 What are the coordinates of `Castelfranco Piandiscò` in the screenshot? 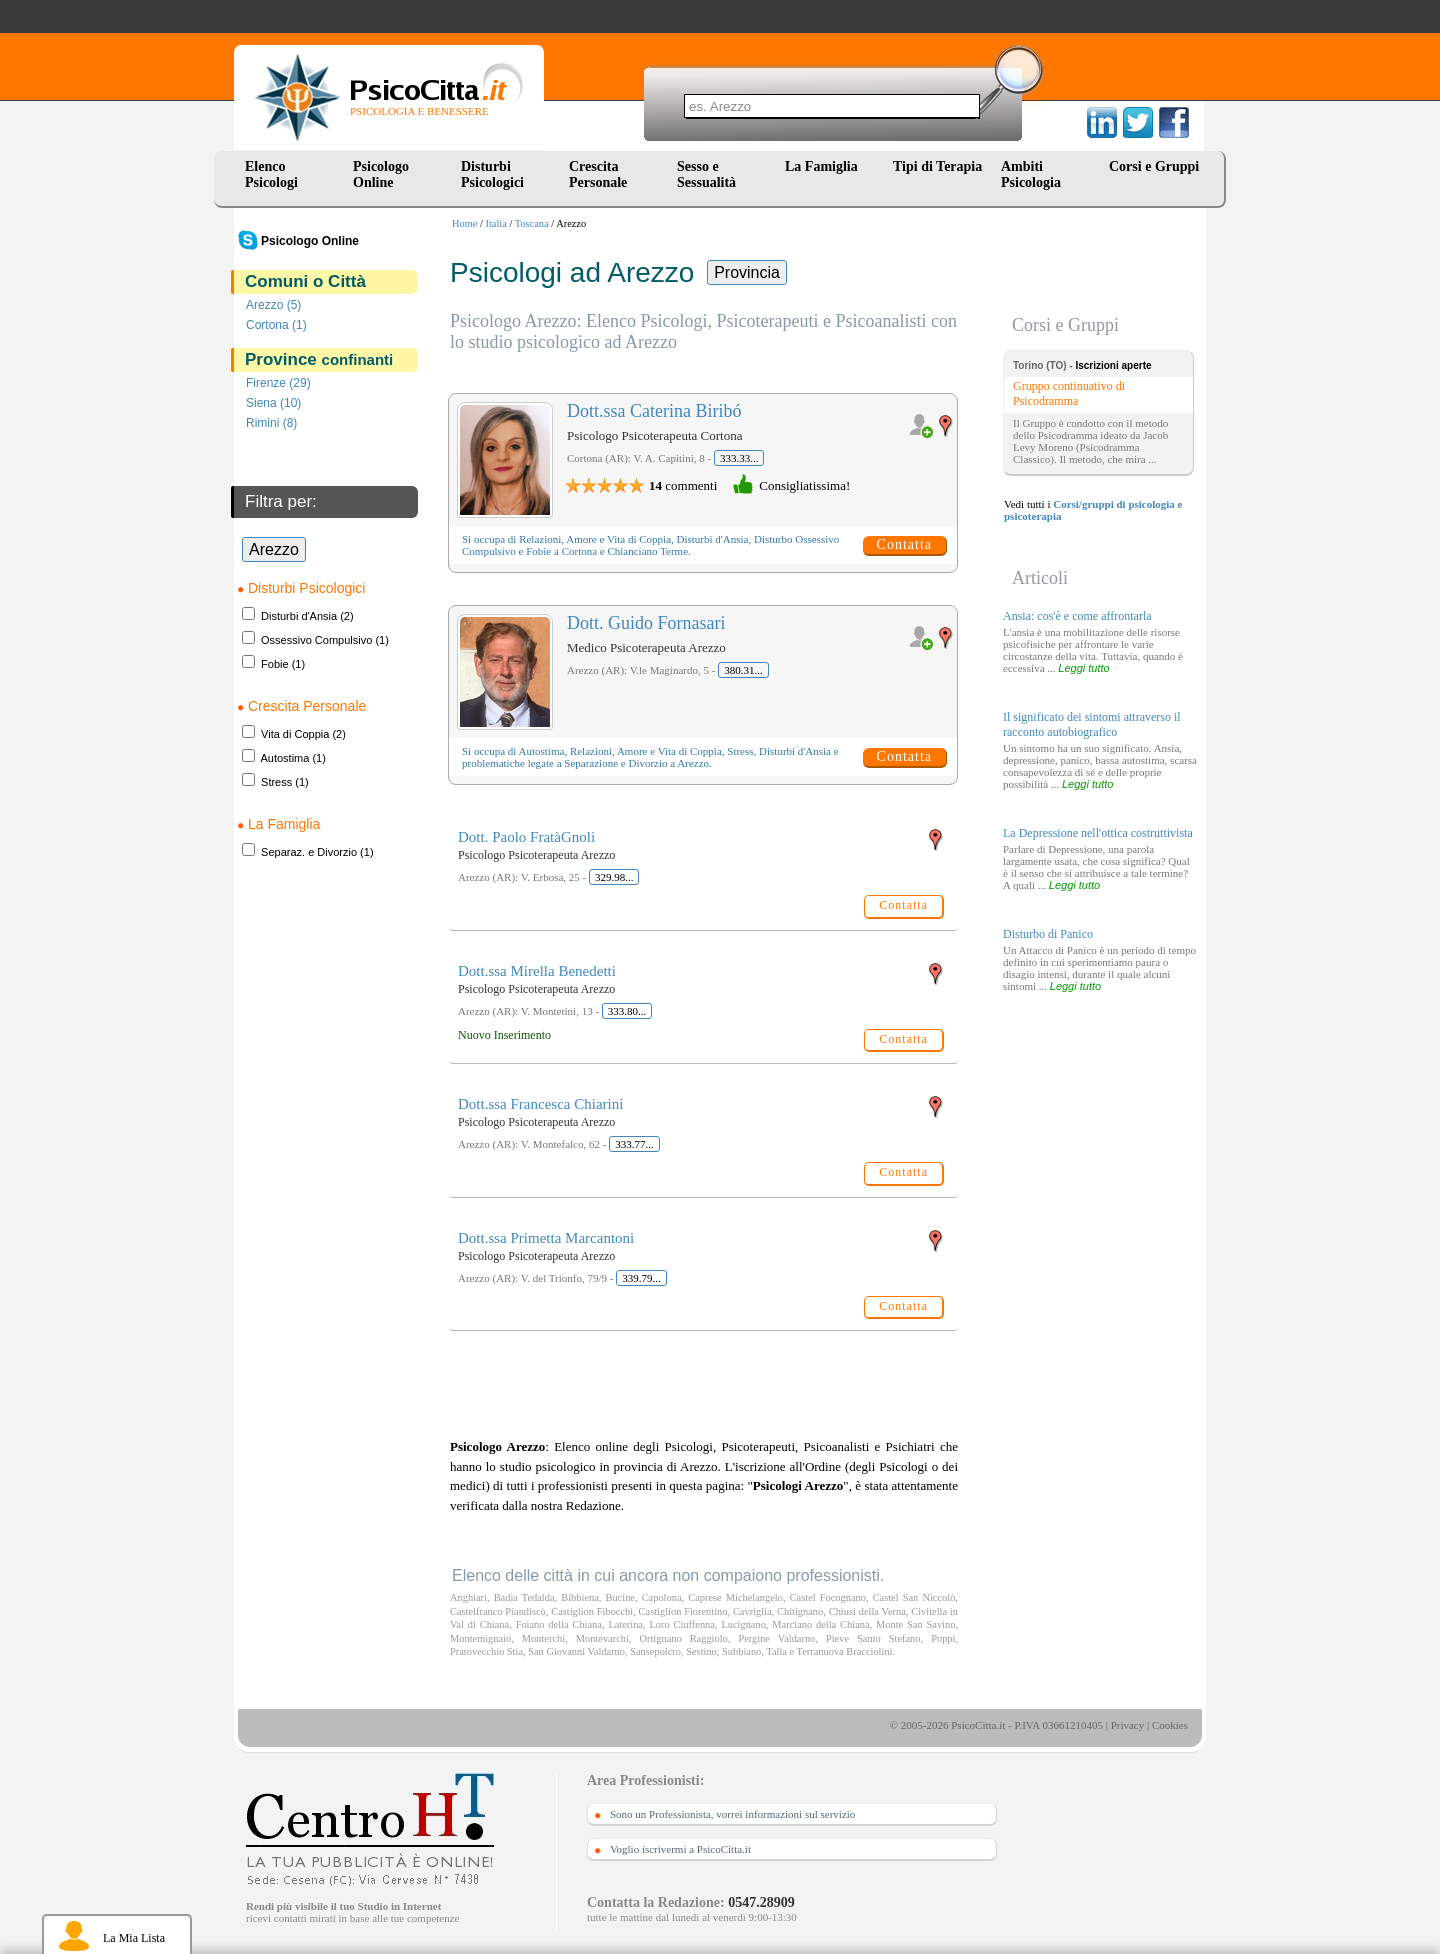 It's located at (498, 1611).